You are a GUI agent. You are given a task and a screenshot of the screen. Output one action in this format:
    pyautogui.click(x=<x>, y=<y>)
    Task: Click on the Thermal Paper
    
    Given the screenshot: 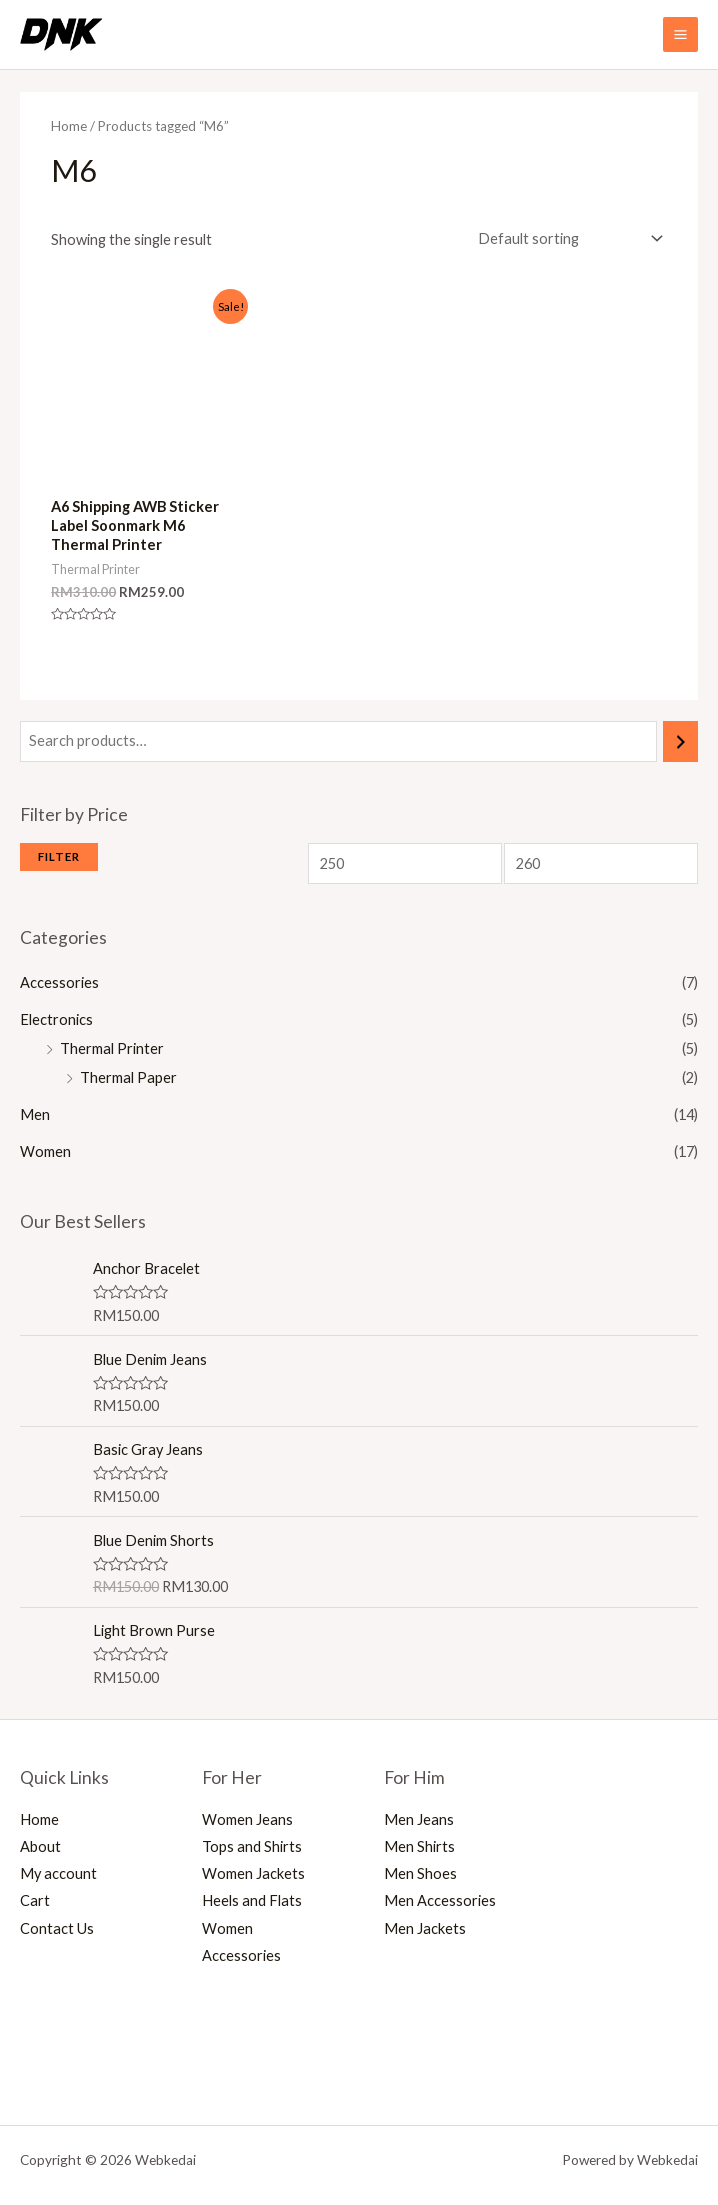 What is the action you would take?
    pyautogui.click(x=128, y=1077)
    